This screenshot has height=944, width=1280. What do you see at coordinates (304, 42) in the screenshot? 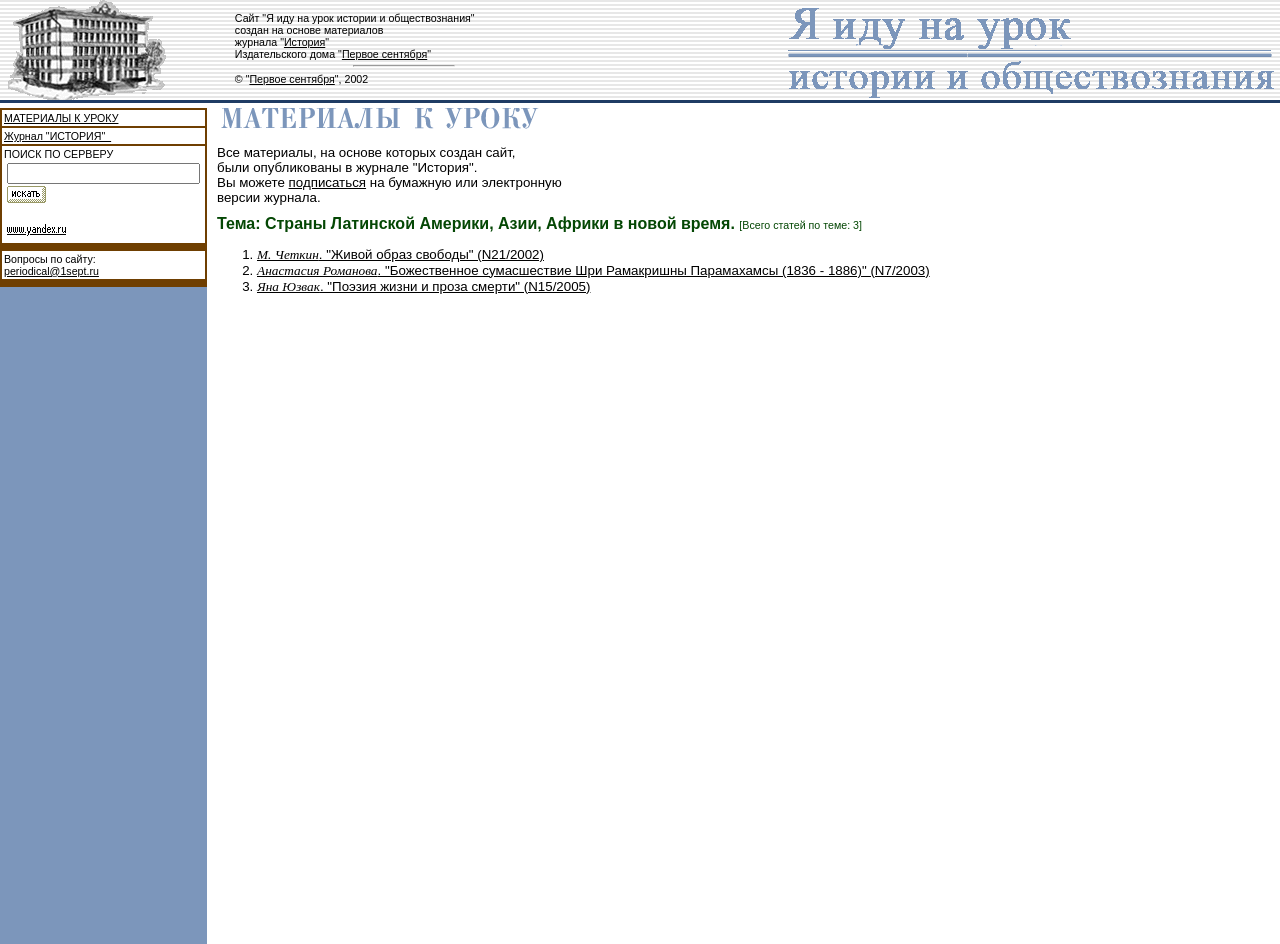
I see `История` at bounding box center [304, 42].